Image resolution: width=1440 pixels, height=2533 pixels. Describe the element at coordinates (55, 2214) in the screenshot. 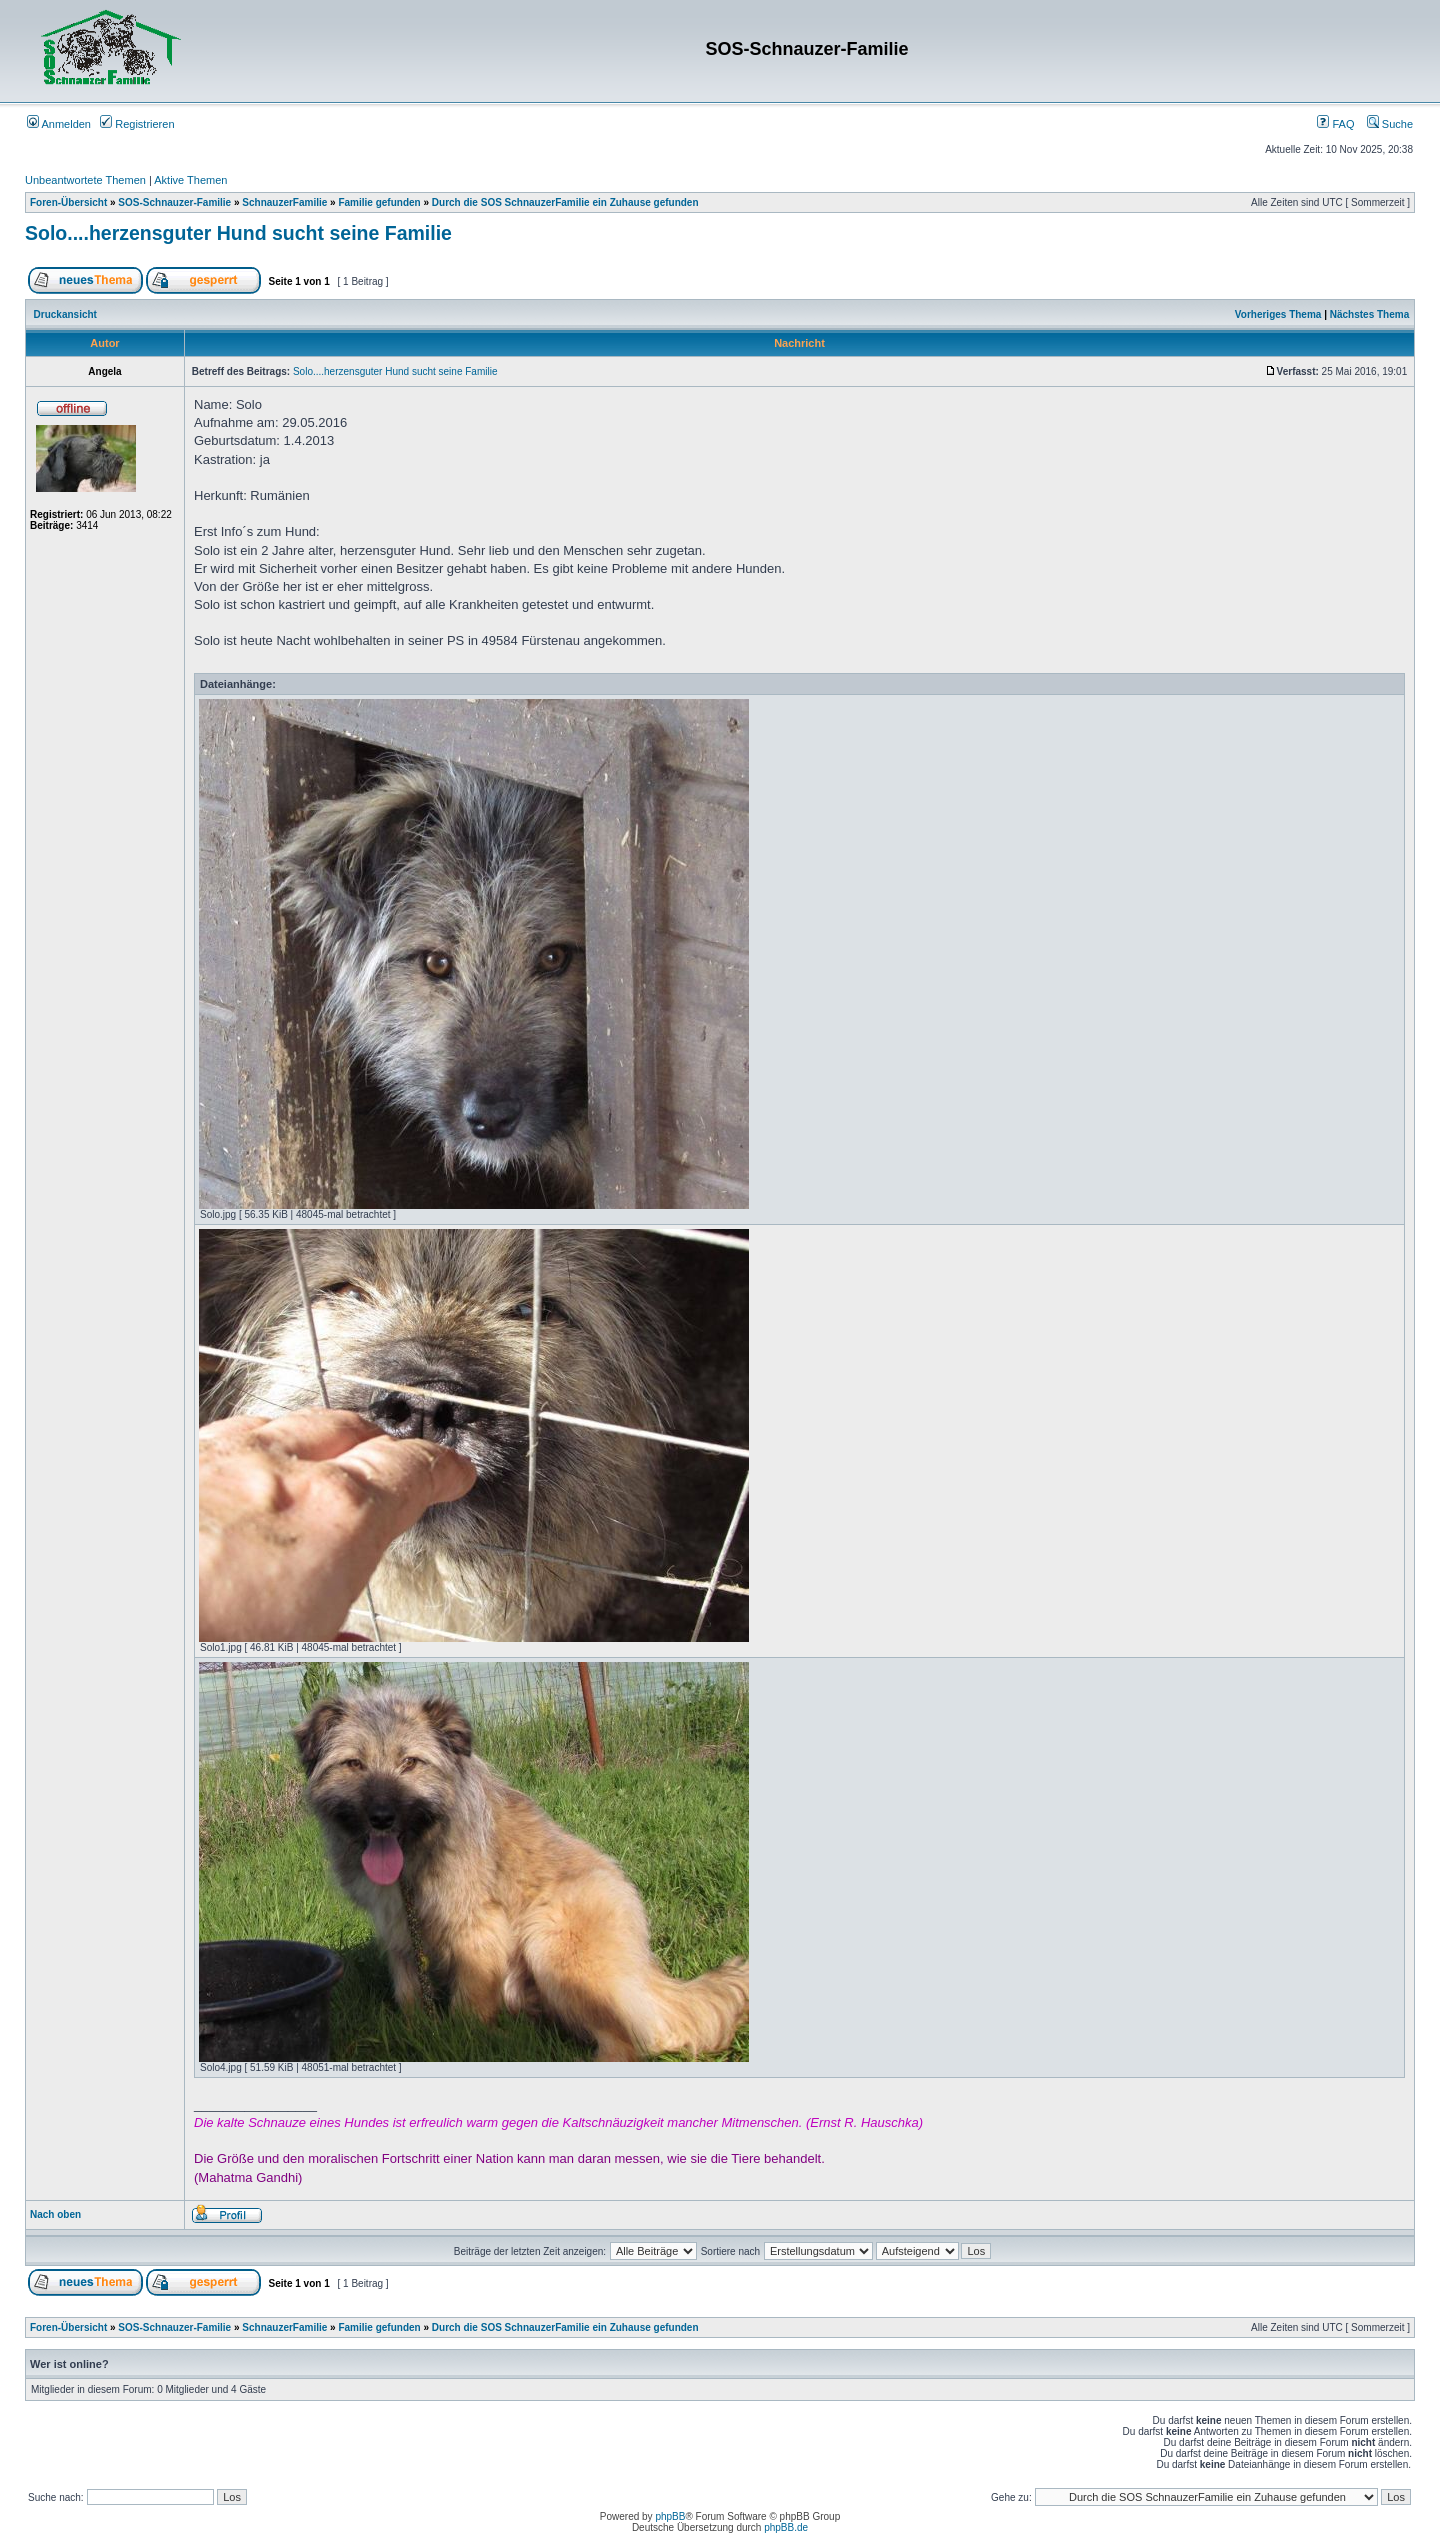

I see `Nach oben` at that location.